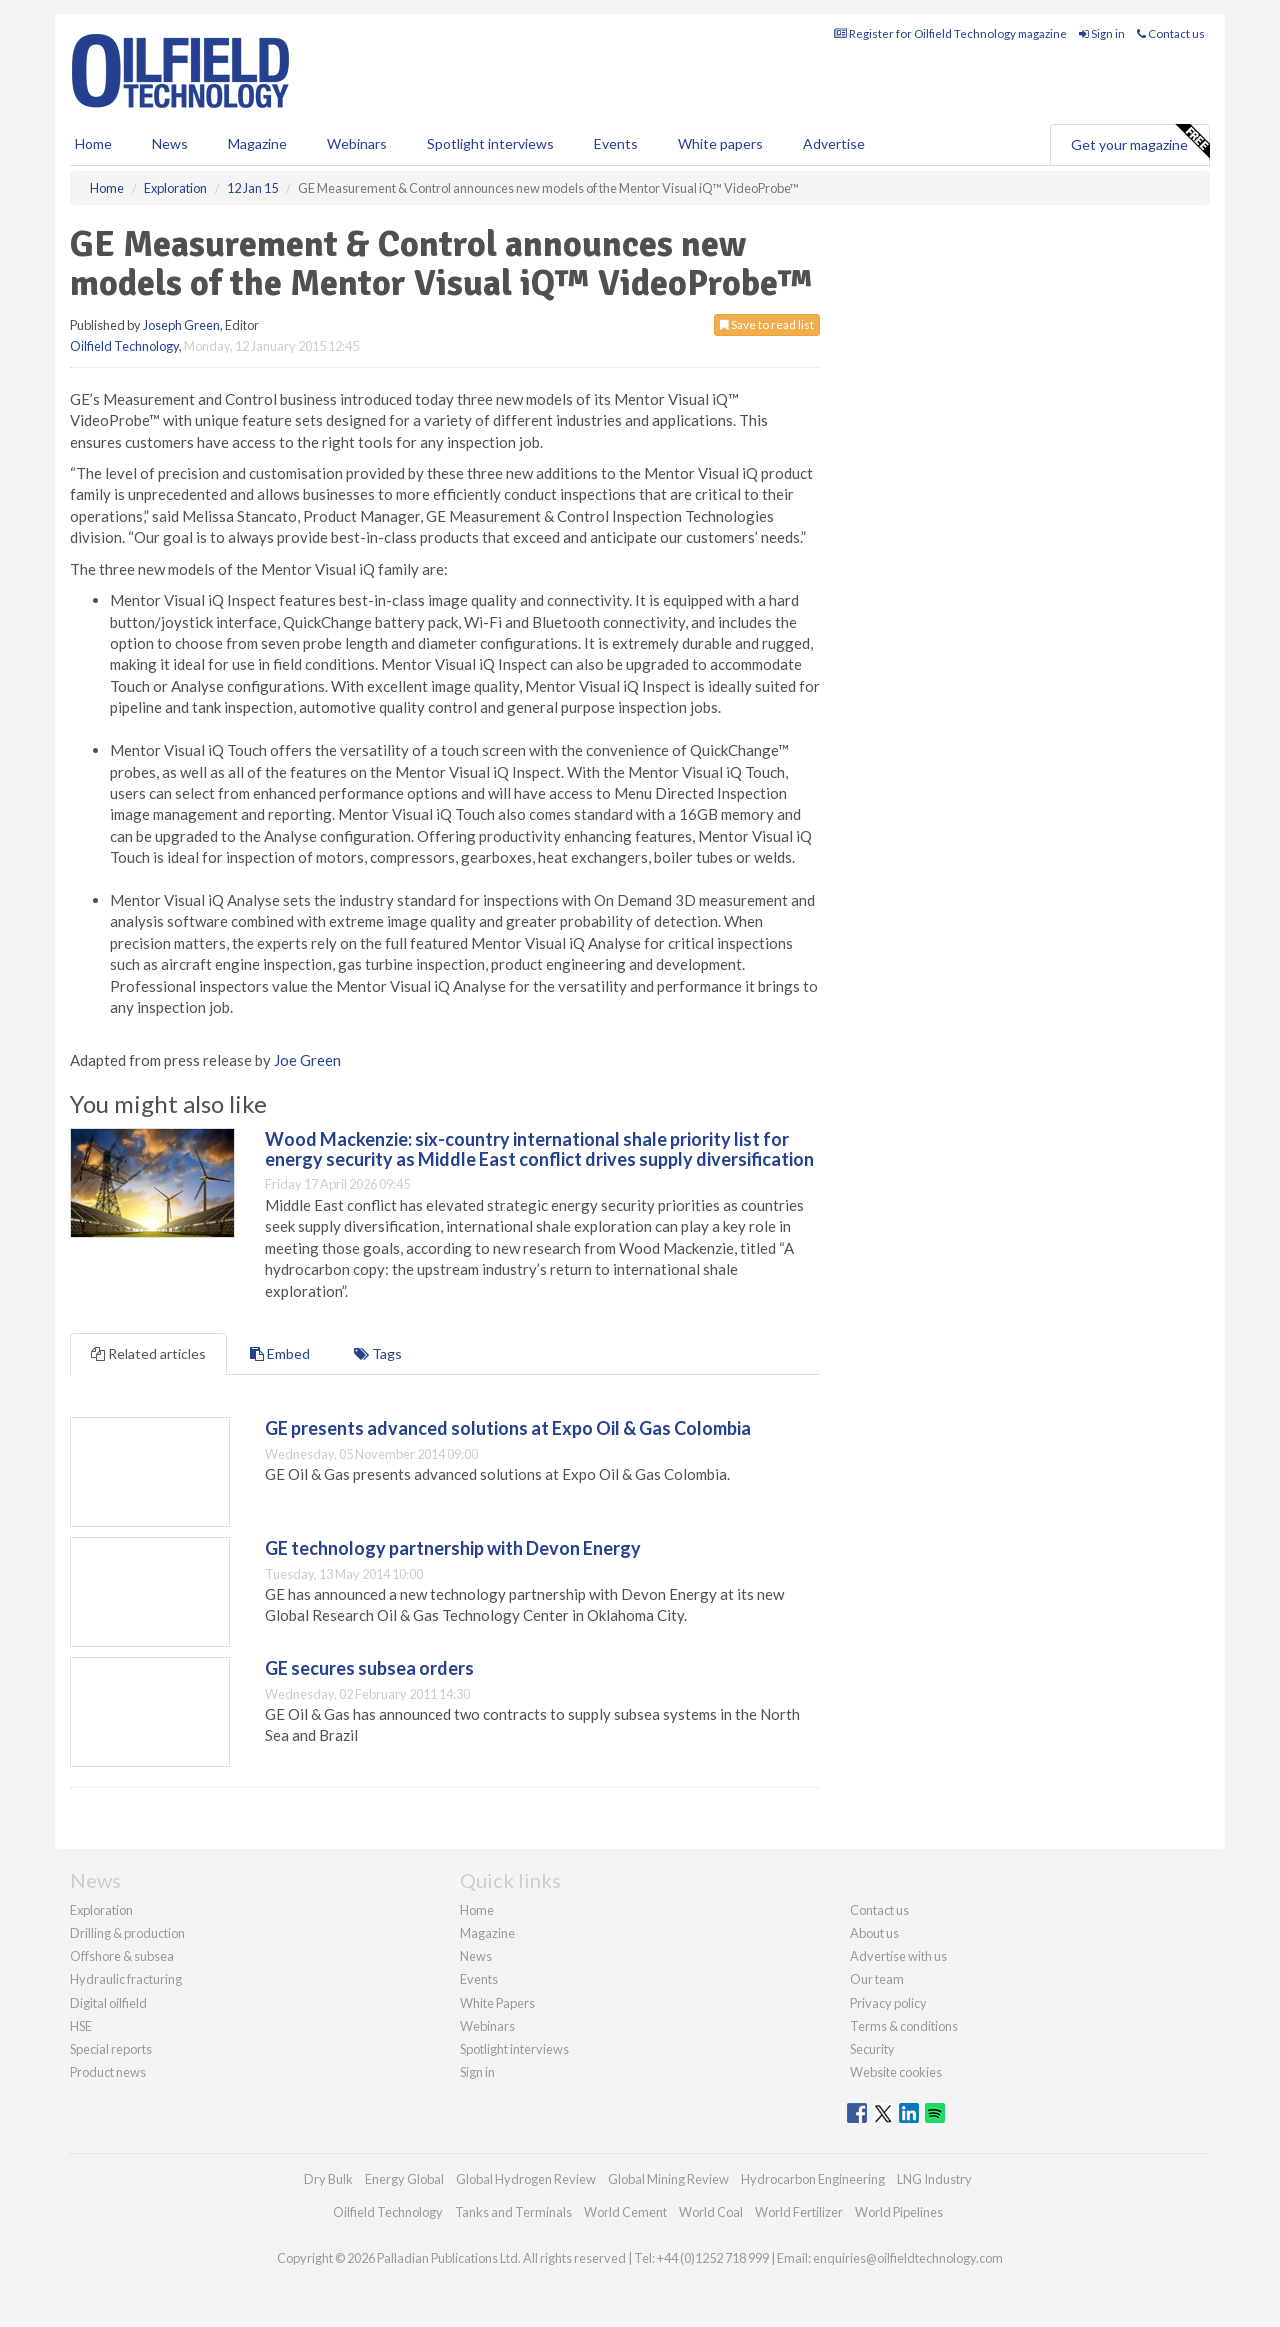  Describe the element at coordinates (108, 2072) in the screenshot. I see `Product news` at that location.